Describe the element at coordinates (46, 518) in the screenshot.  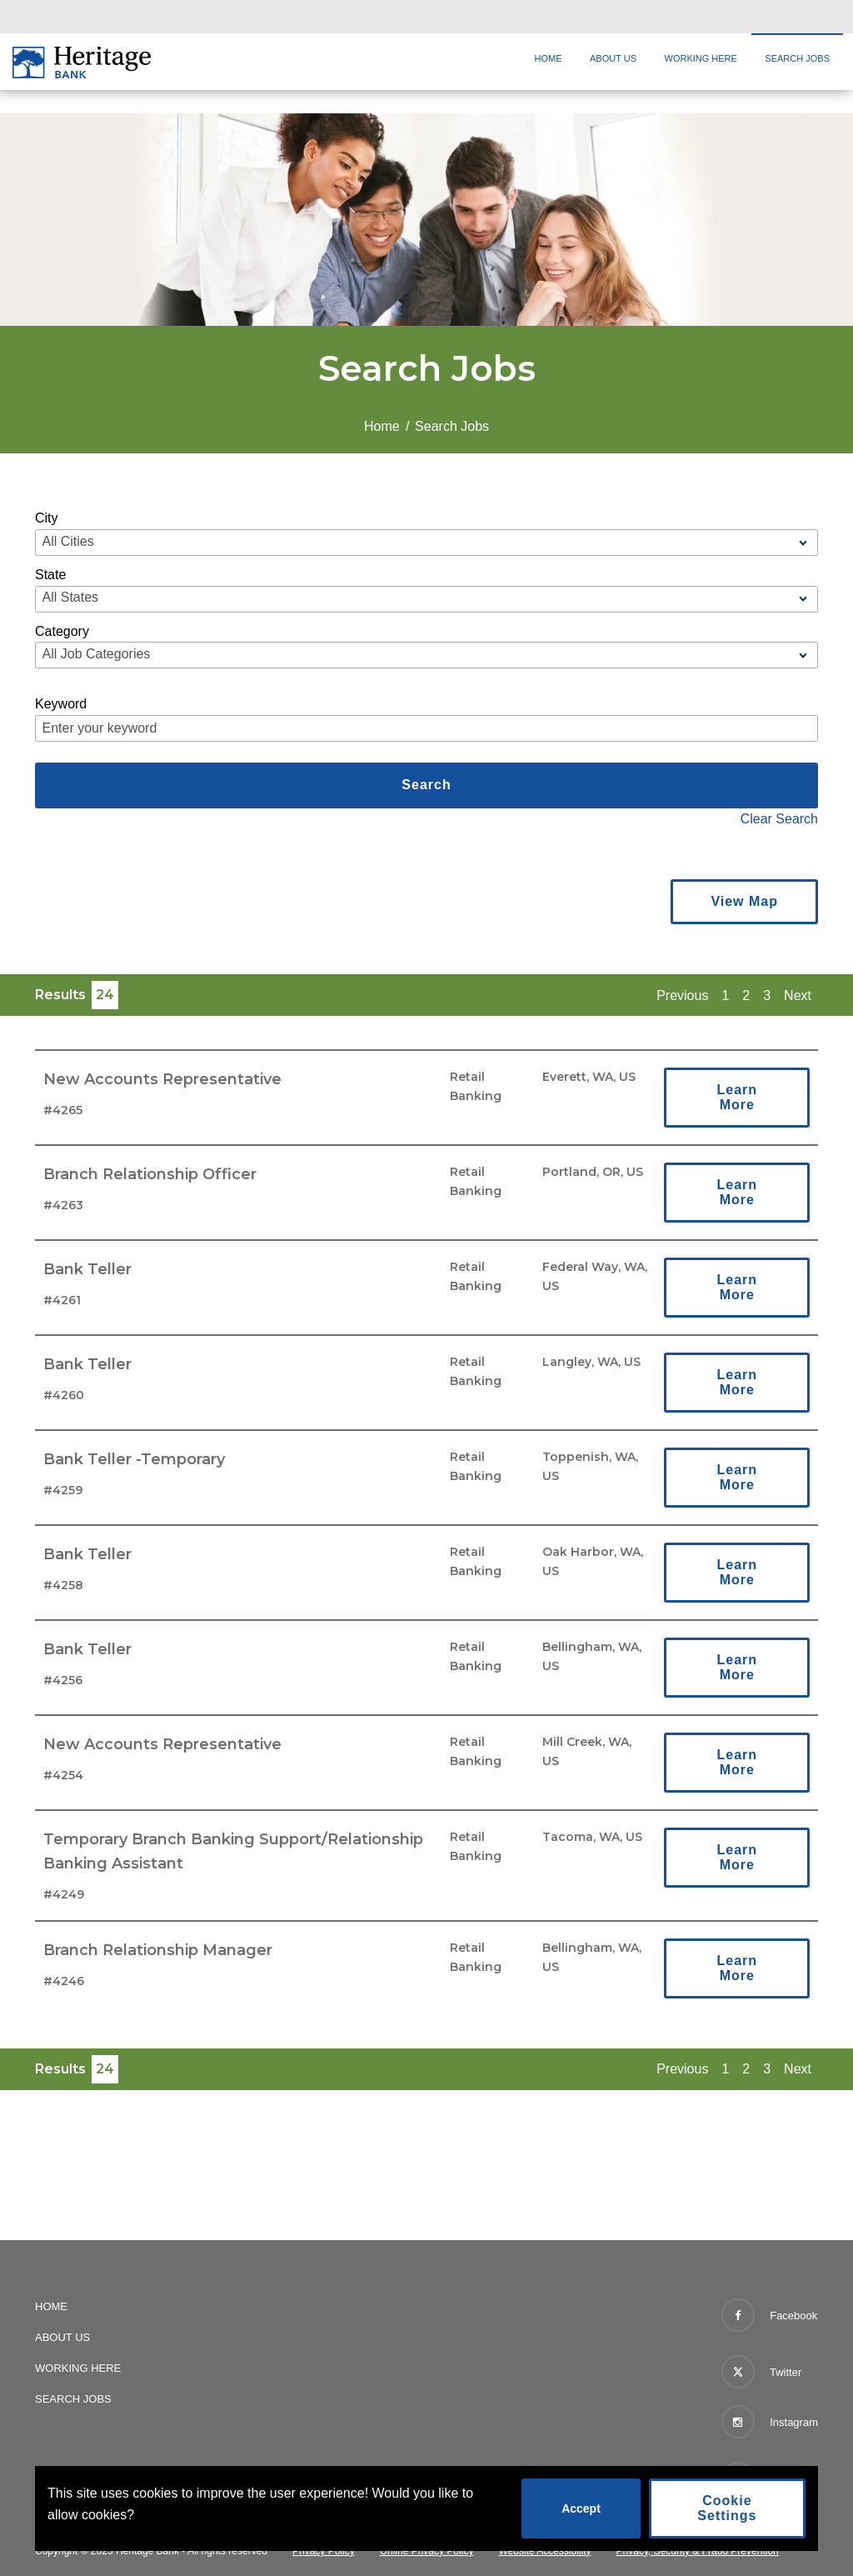
I see `City` at that location.